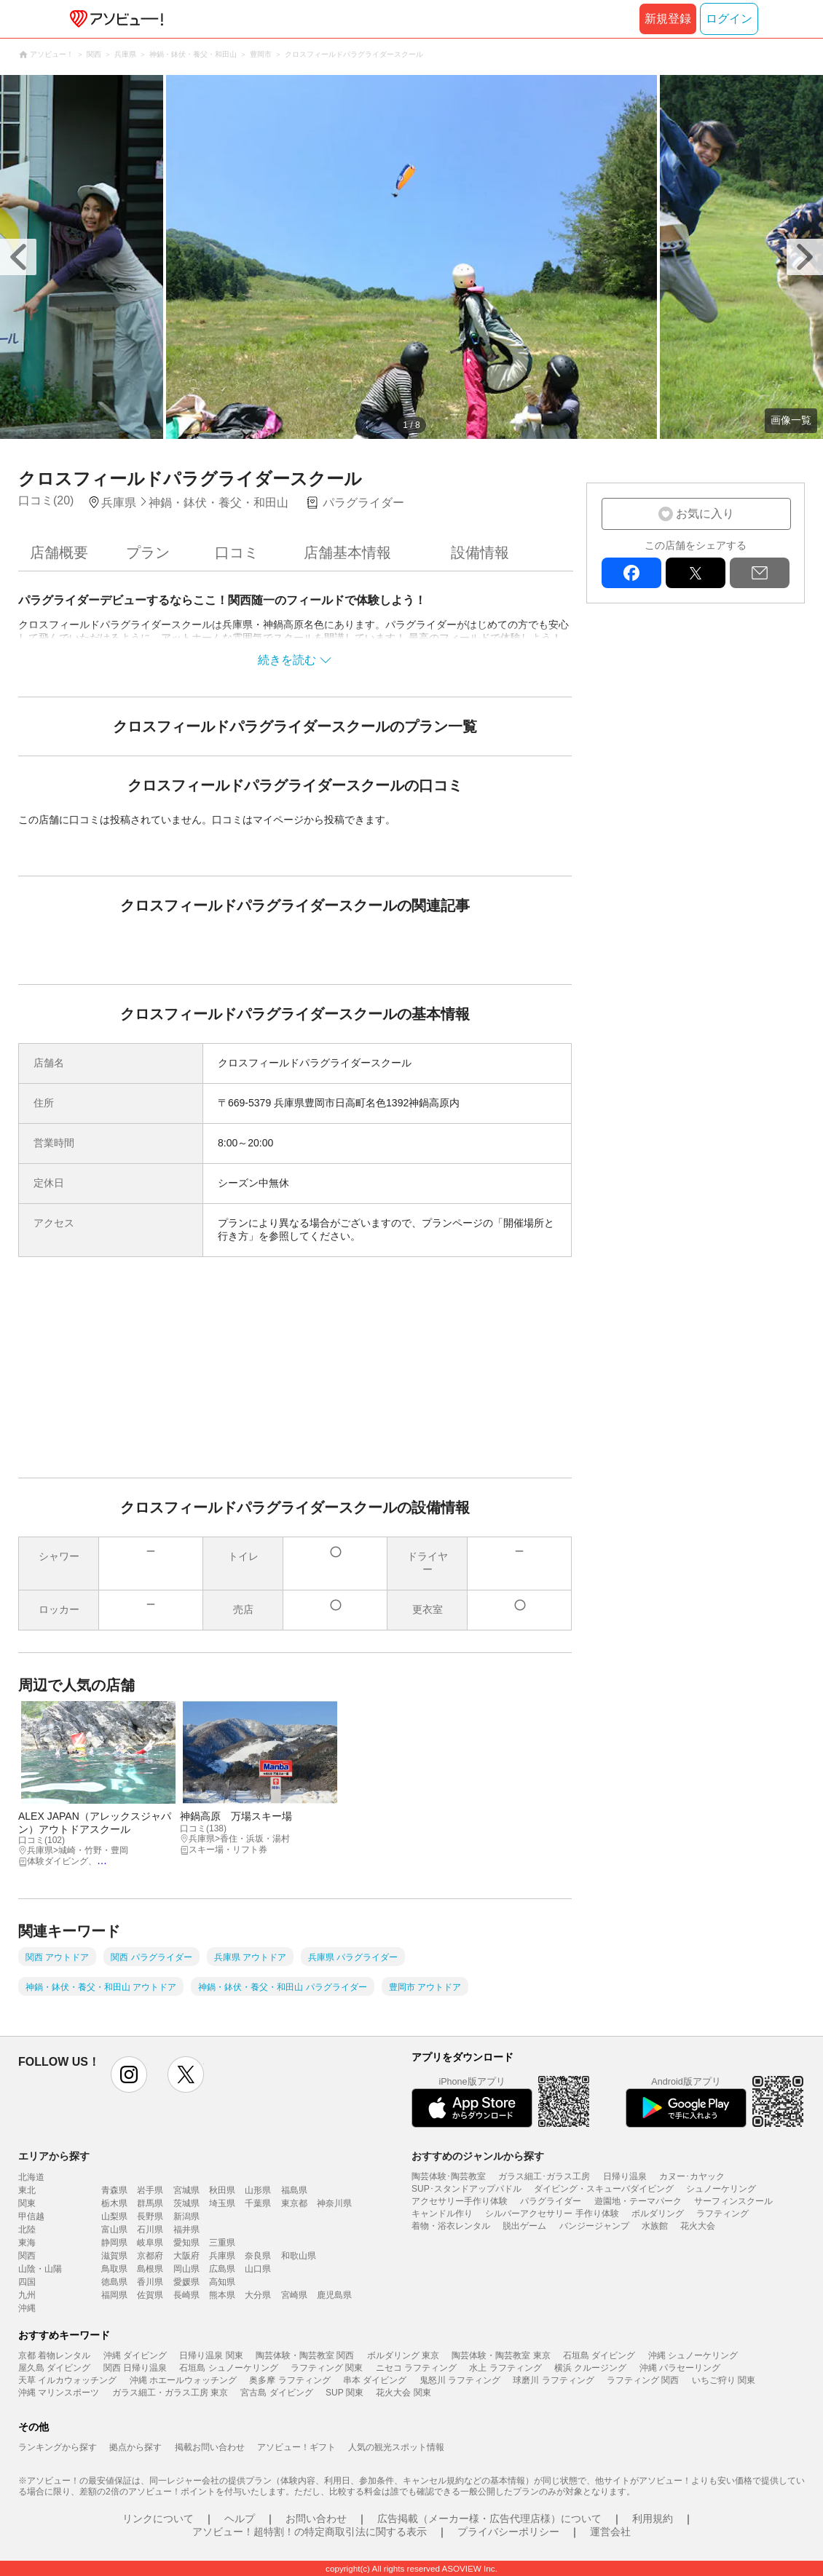 Image resolution: width=823 pixels, height=2576 pixels. I want to click on 福岡県, so click(114, 2295).